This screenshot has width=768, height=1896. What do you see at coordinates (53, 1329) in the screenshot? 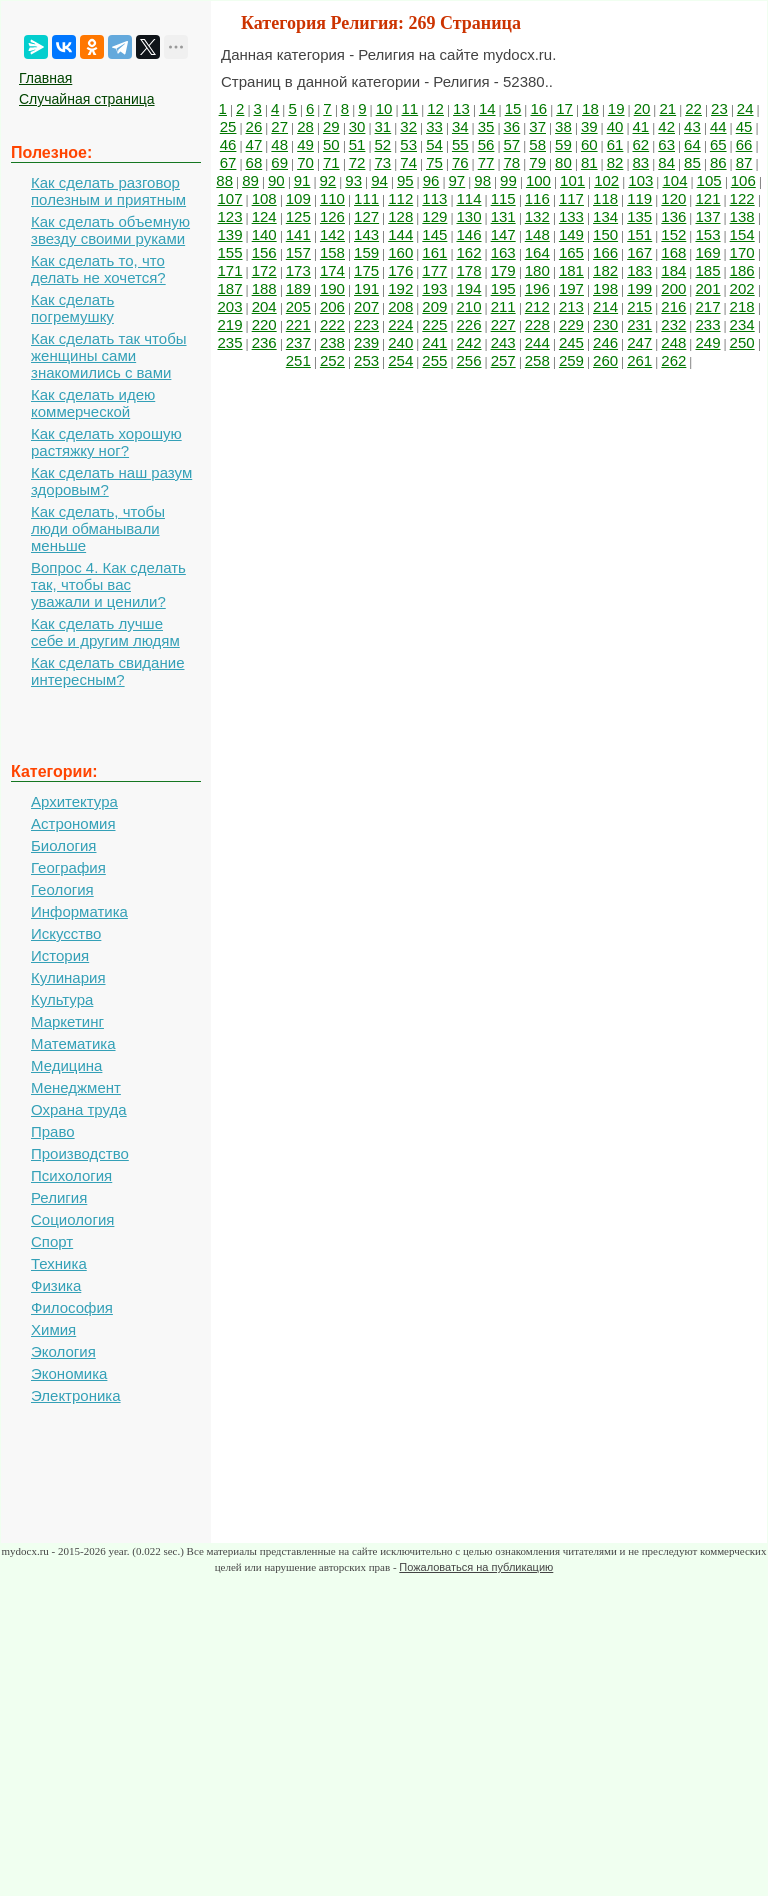
I see `Химия` at bounding box center [53, 1329].